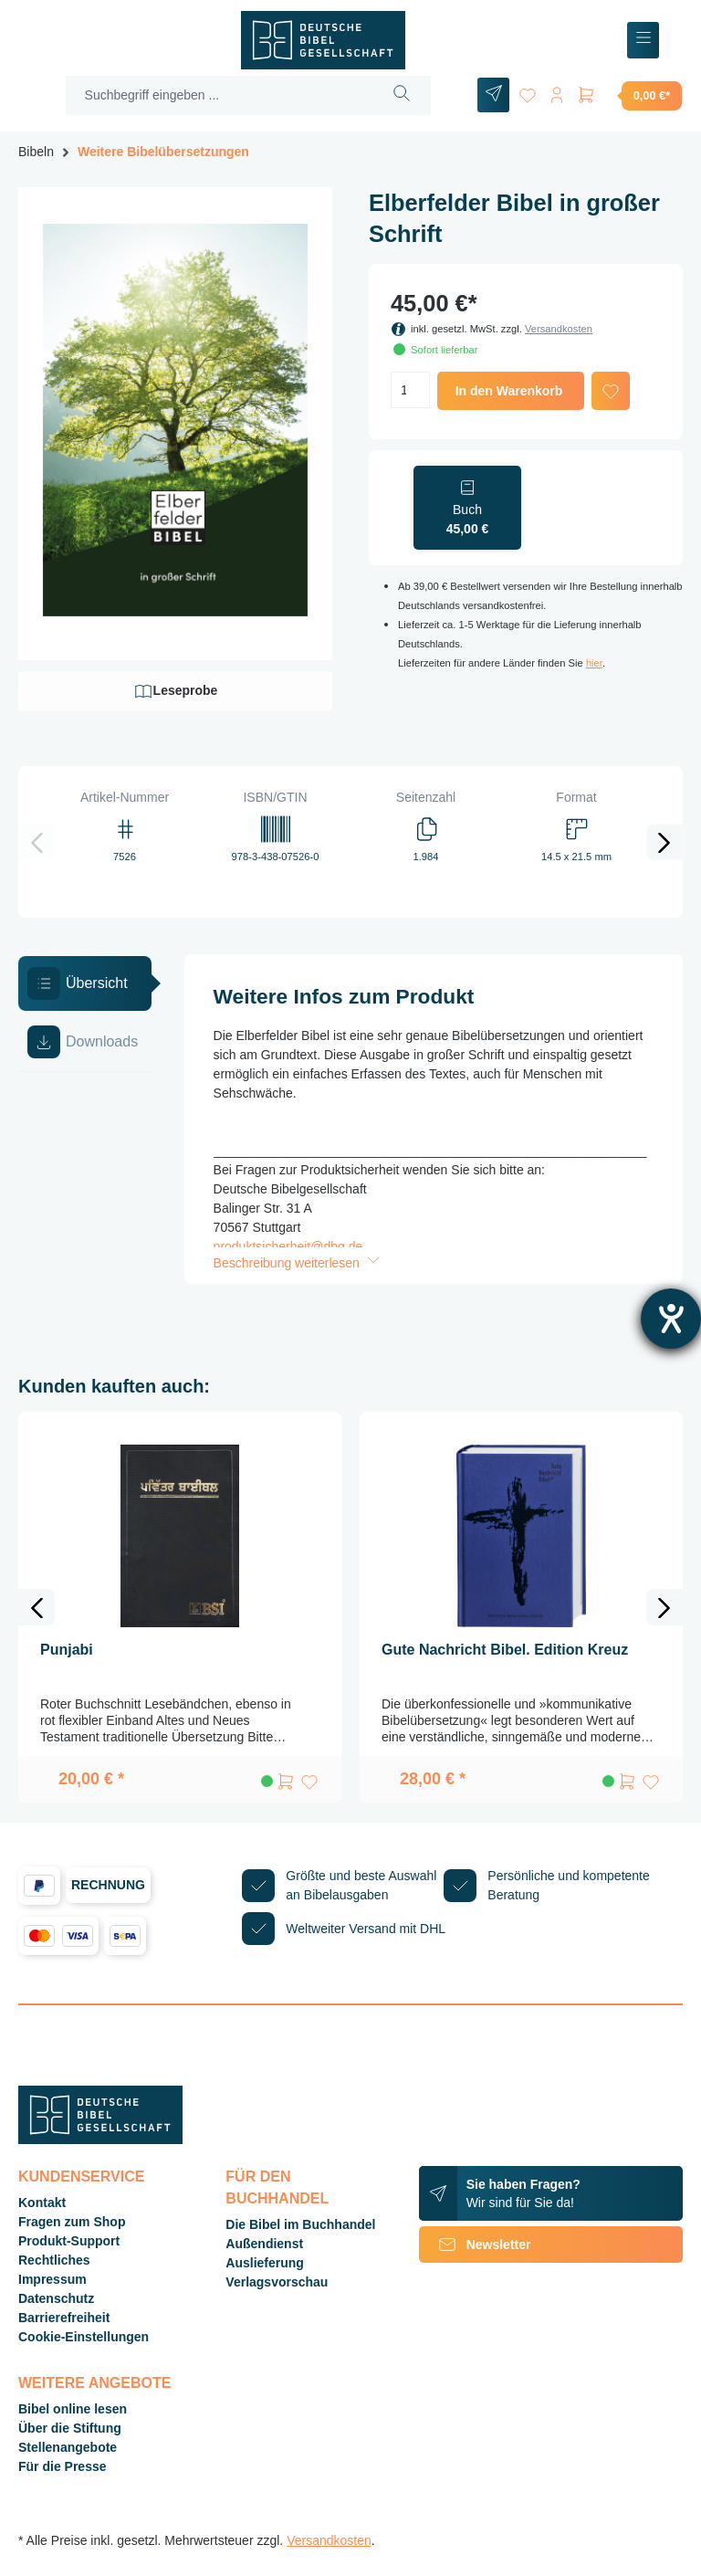 Image resolution: width=701 pixels, height=2576 pixels. Describe the element at coordinates (528, 91) in the screenshot. I see `[Merkzettel]` at that location.